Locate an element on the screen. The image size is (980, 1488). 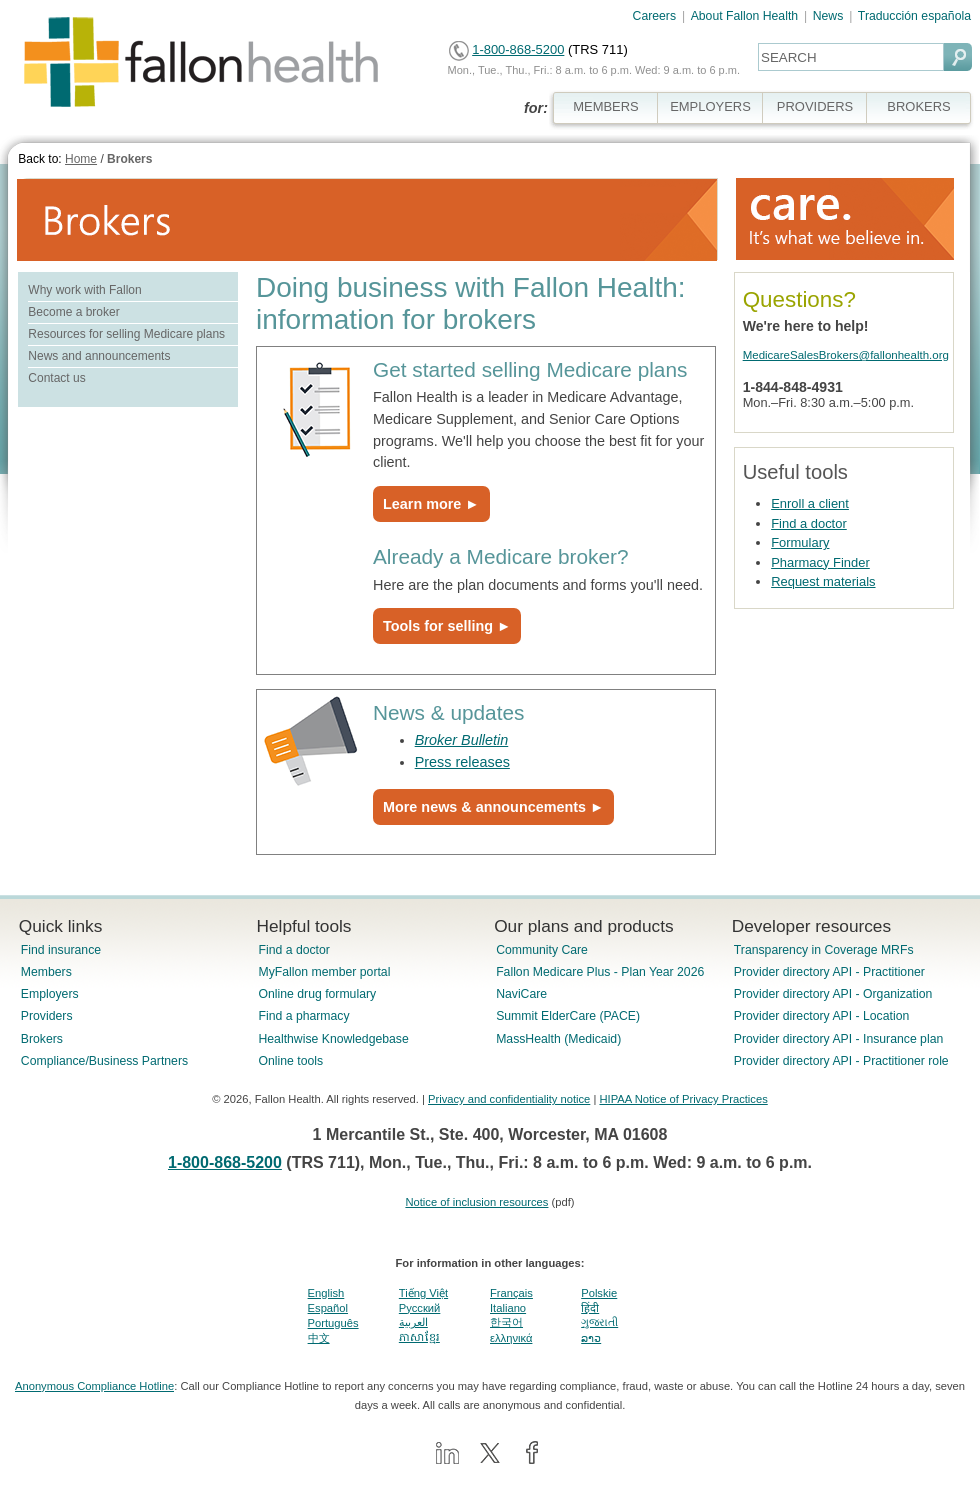
Find insurance is located at coordinates (61, 950).